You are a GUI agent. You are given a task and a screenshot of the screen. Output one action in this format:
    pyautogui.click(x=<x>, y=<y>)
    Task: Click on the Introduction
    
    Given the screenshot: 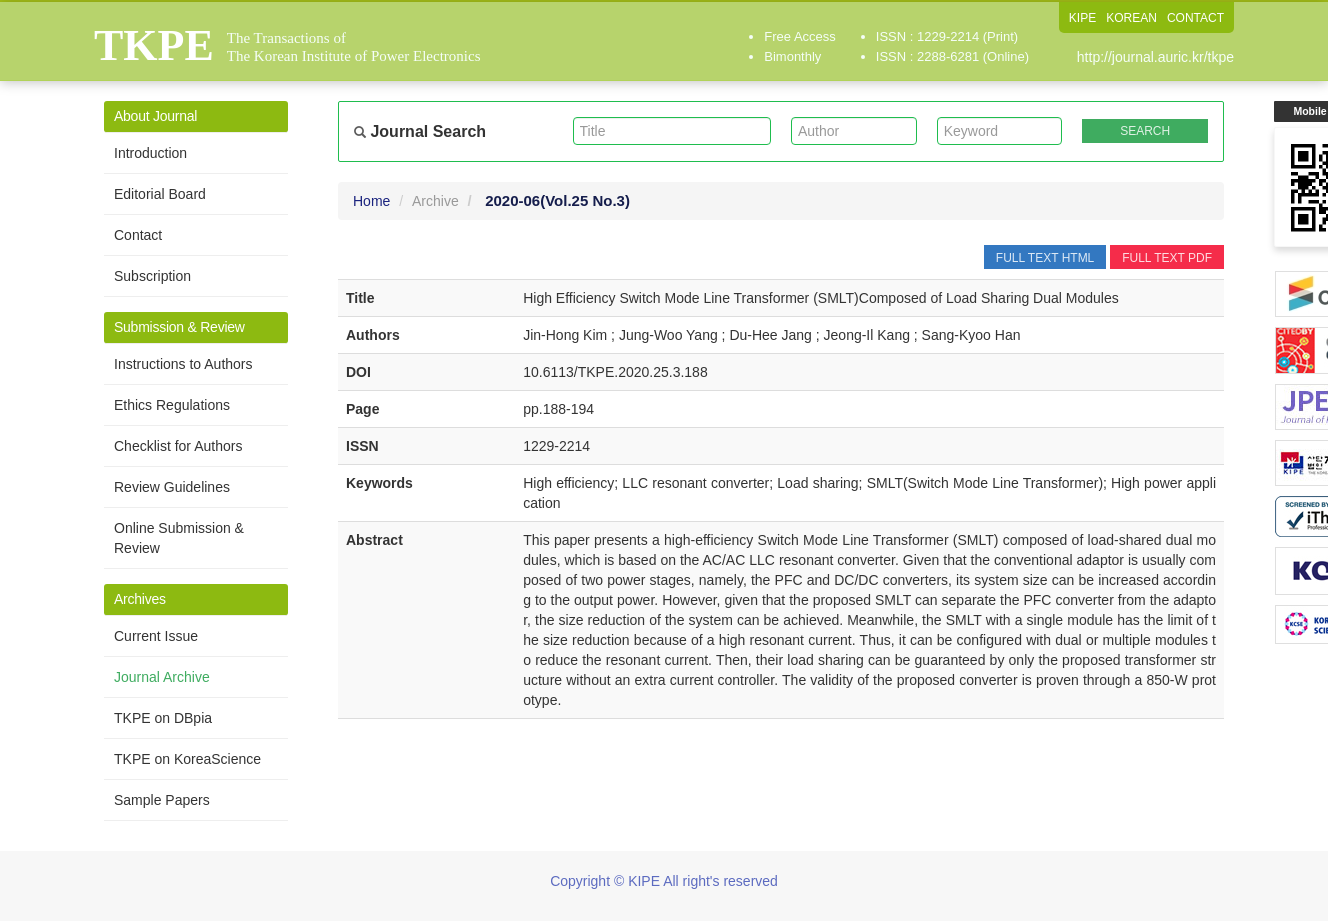 What is the action you would take?
    pyautogui.click(x=150, y=153)
    